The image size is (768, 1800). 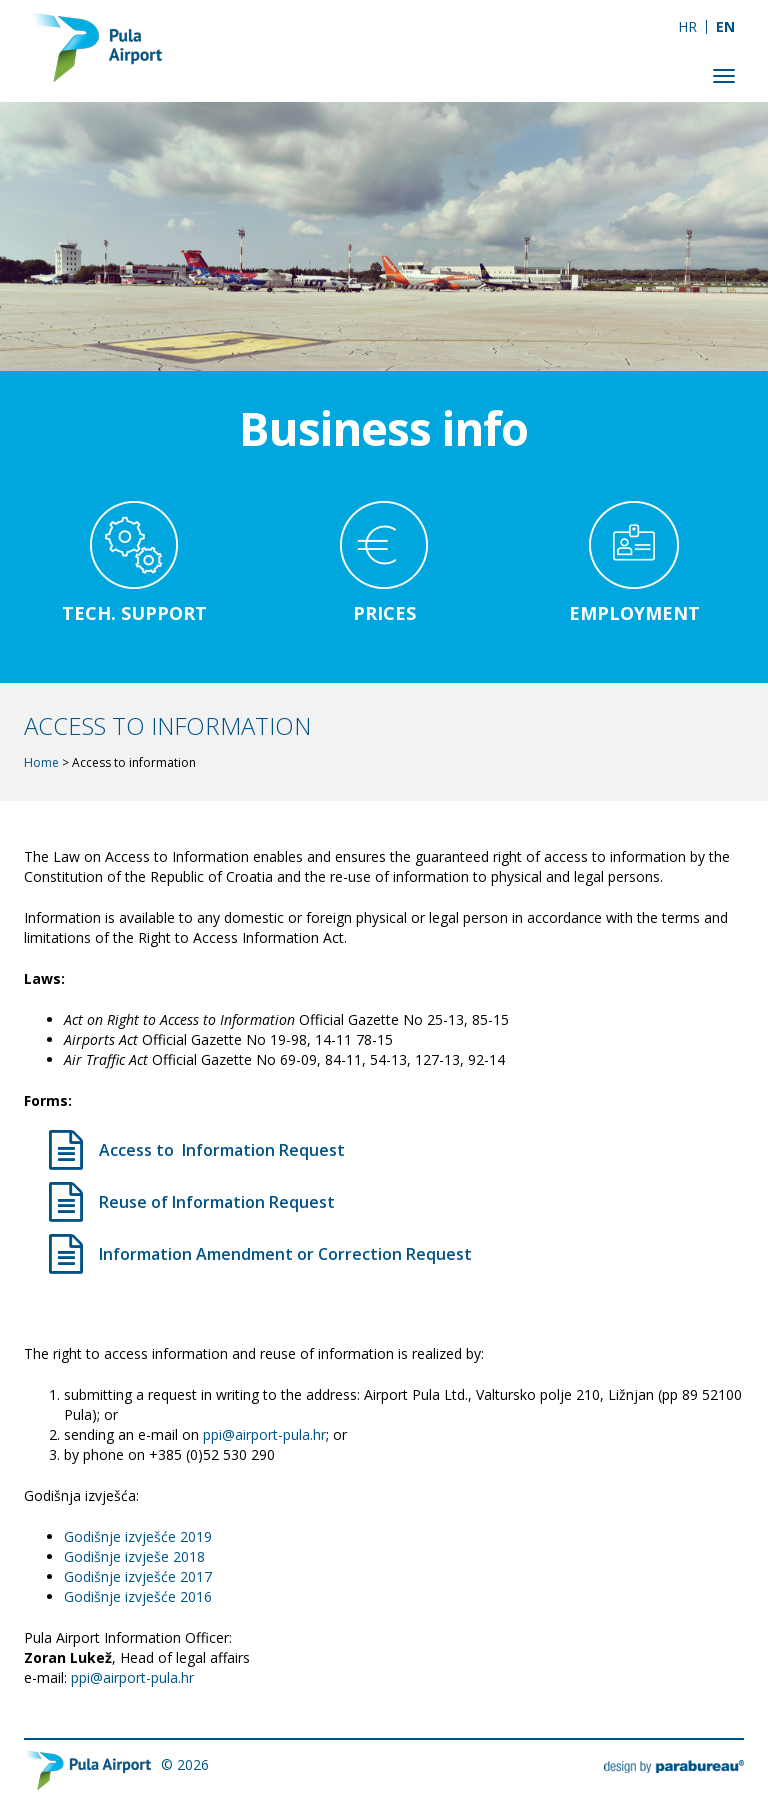 What do you see at coordinates (726, 26) in the screenshot?
I see `[Switch to EN]` at bounding box center [726, 26].